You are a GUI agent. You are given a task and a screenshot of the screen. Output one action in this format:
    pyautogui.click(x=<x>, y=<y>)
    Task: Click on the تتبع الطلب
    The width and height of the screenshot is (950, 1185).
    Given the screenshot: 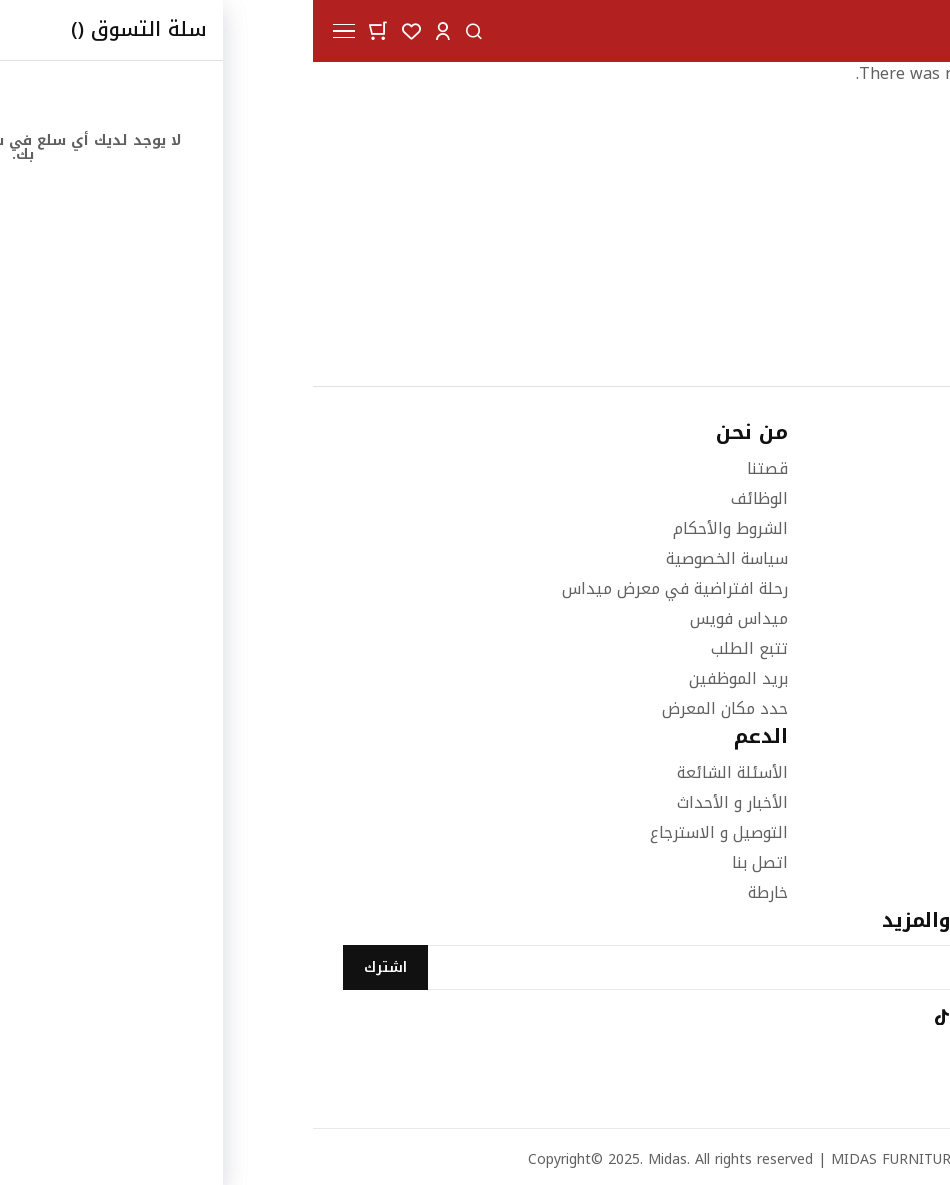 What is the action you would take?
    pyautogui.click(x=436, y=648)
    